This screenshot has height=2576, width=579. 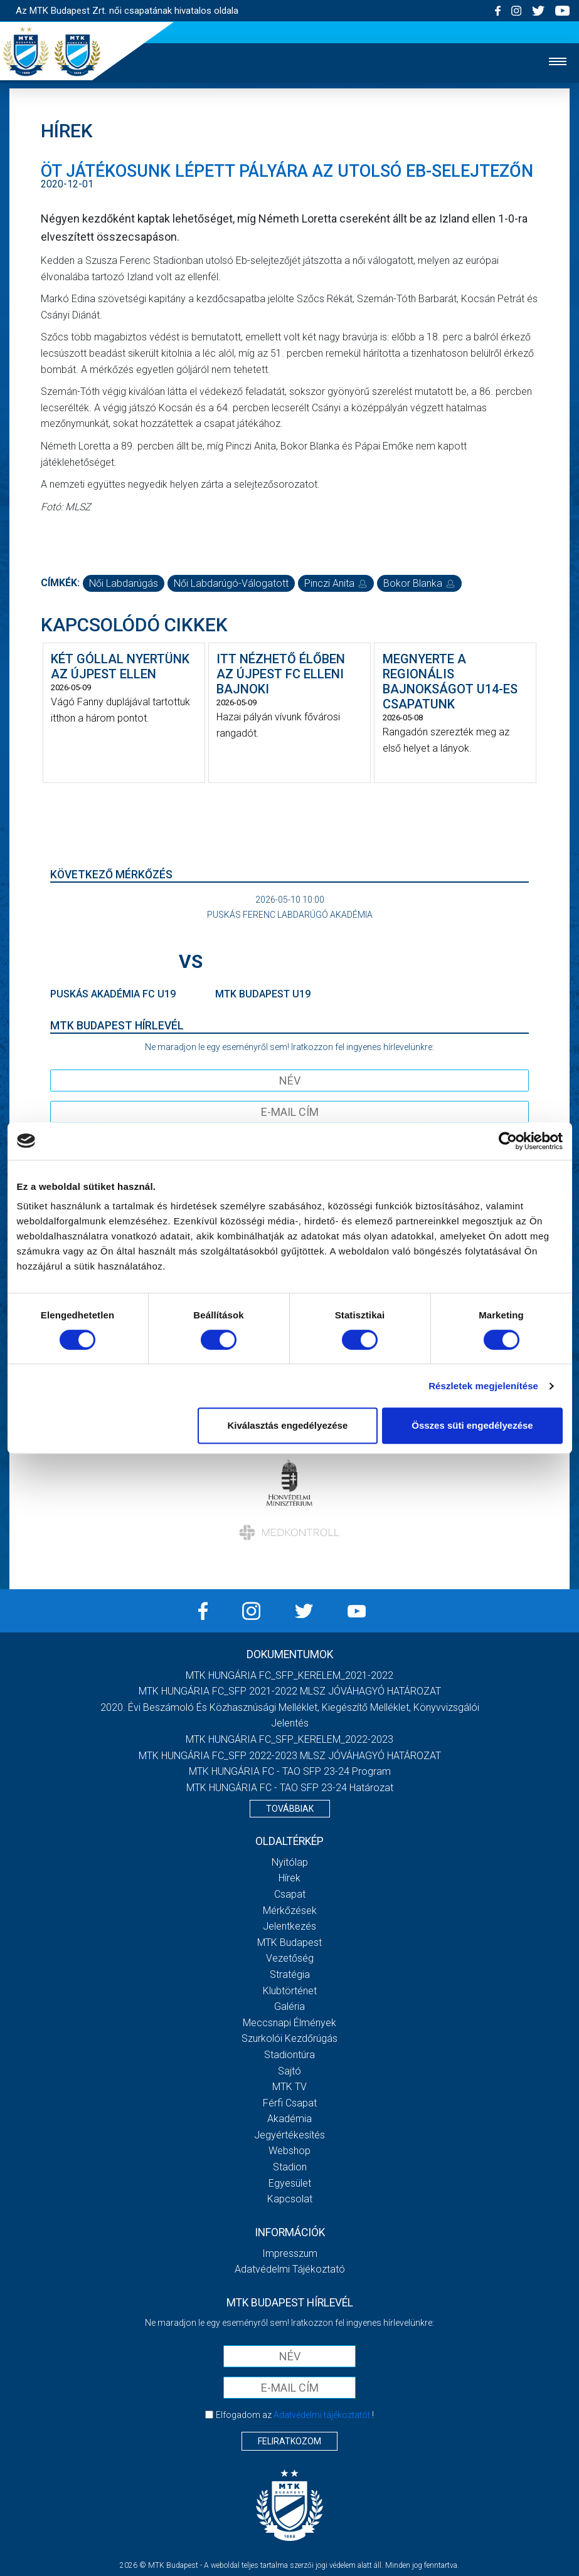 What do you see at coordinates (289, 1739) in the screenshot?
I see `MTK HUNGÁRIA FC_SFP_KERELEM_2022-2023` at bounding box center [289, 1739].